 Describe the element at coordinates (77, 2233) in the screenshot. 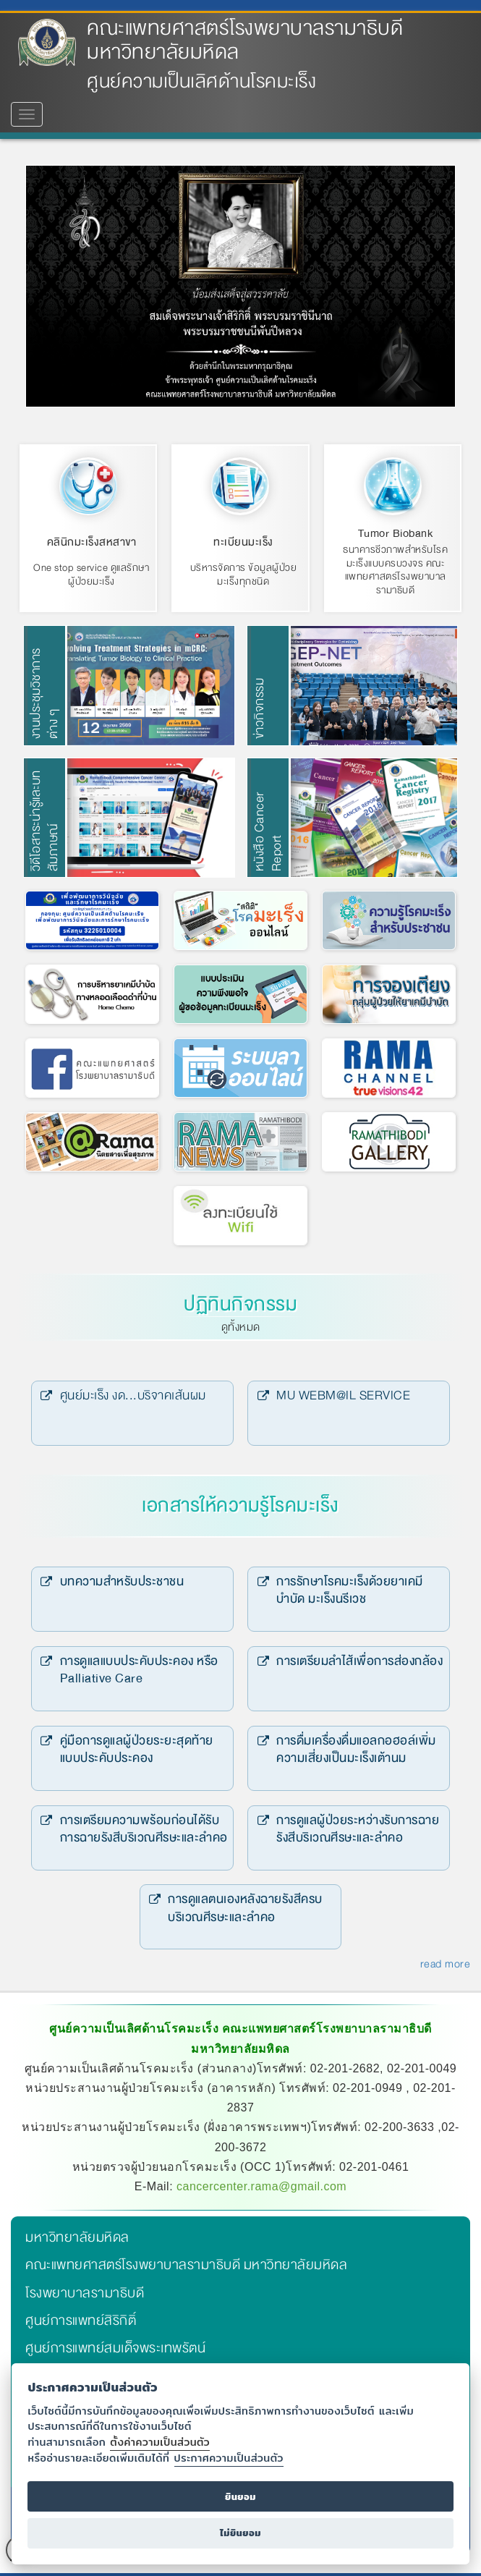

I see `มหาวิทยาลัยมหิดล` at that location.